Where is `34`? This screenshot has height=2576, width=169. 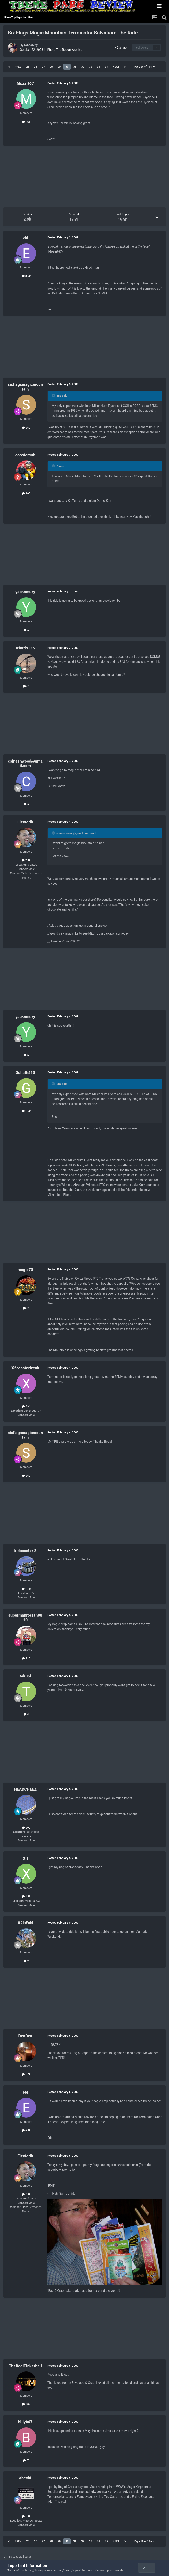 34 is located at coordinates (98, 66).